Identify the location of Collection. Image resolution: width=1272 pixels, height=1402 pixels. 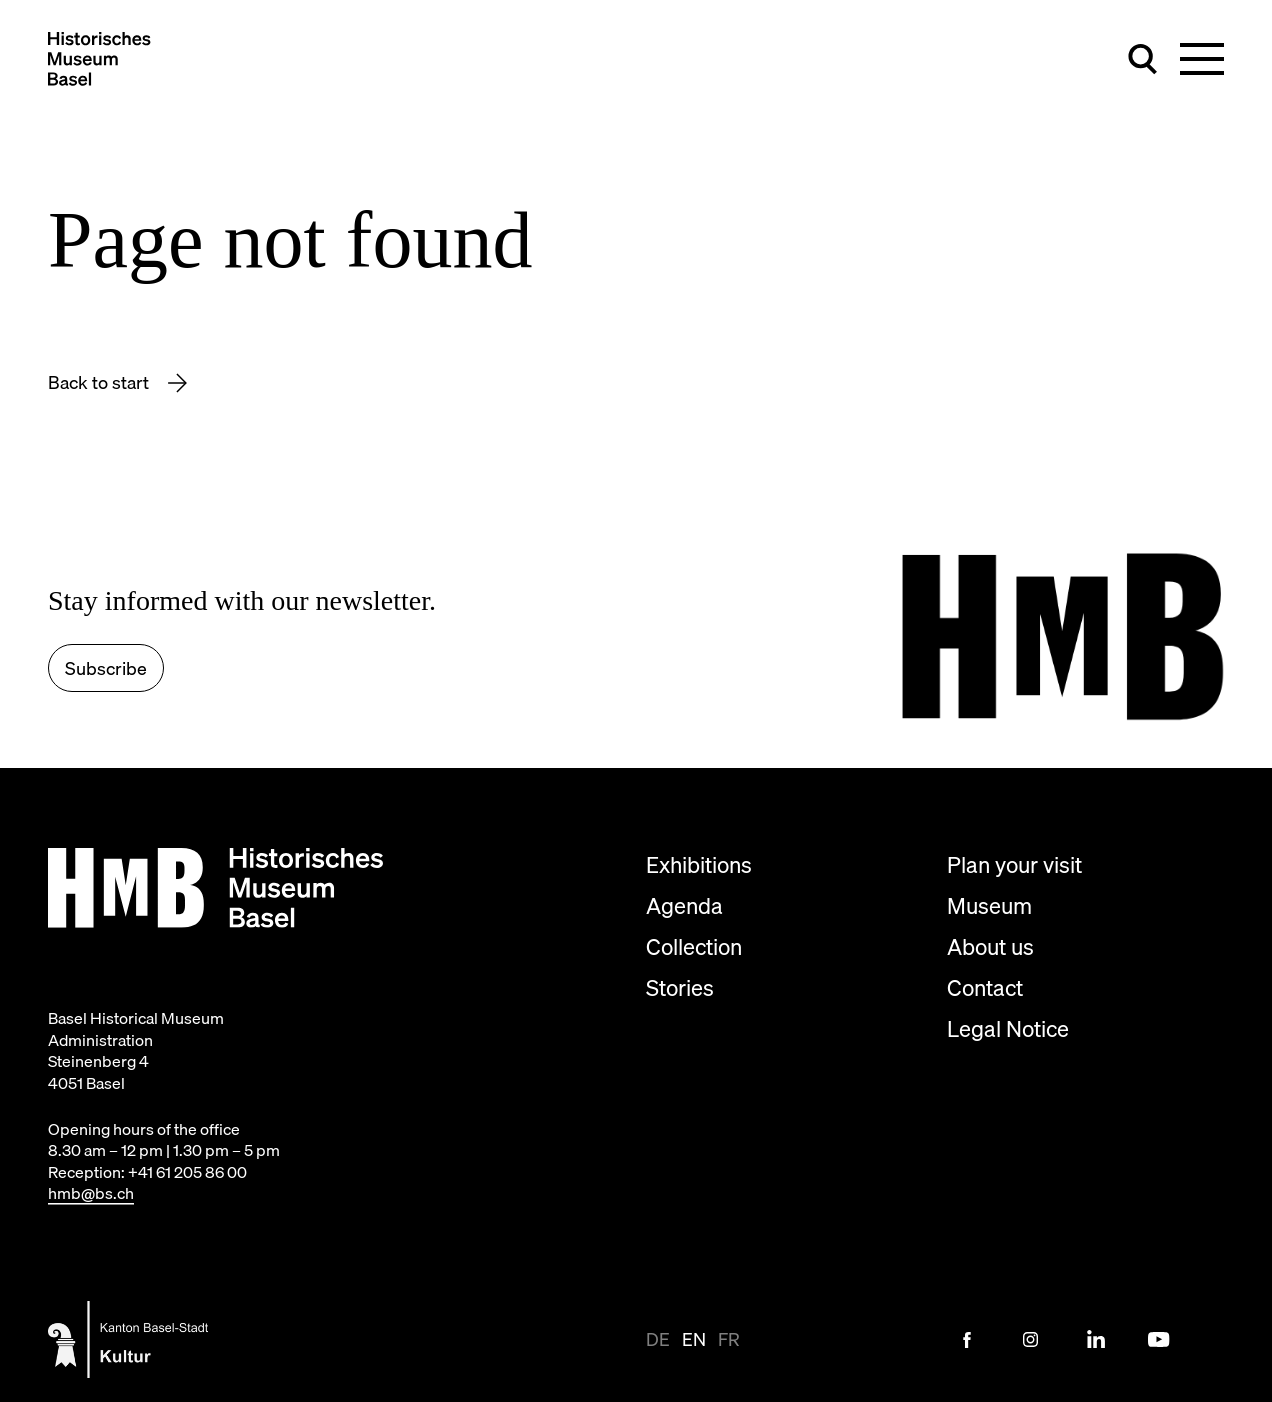
(694, 946).